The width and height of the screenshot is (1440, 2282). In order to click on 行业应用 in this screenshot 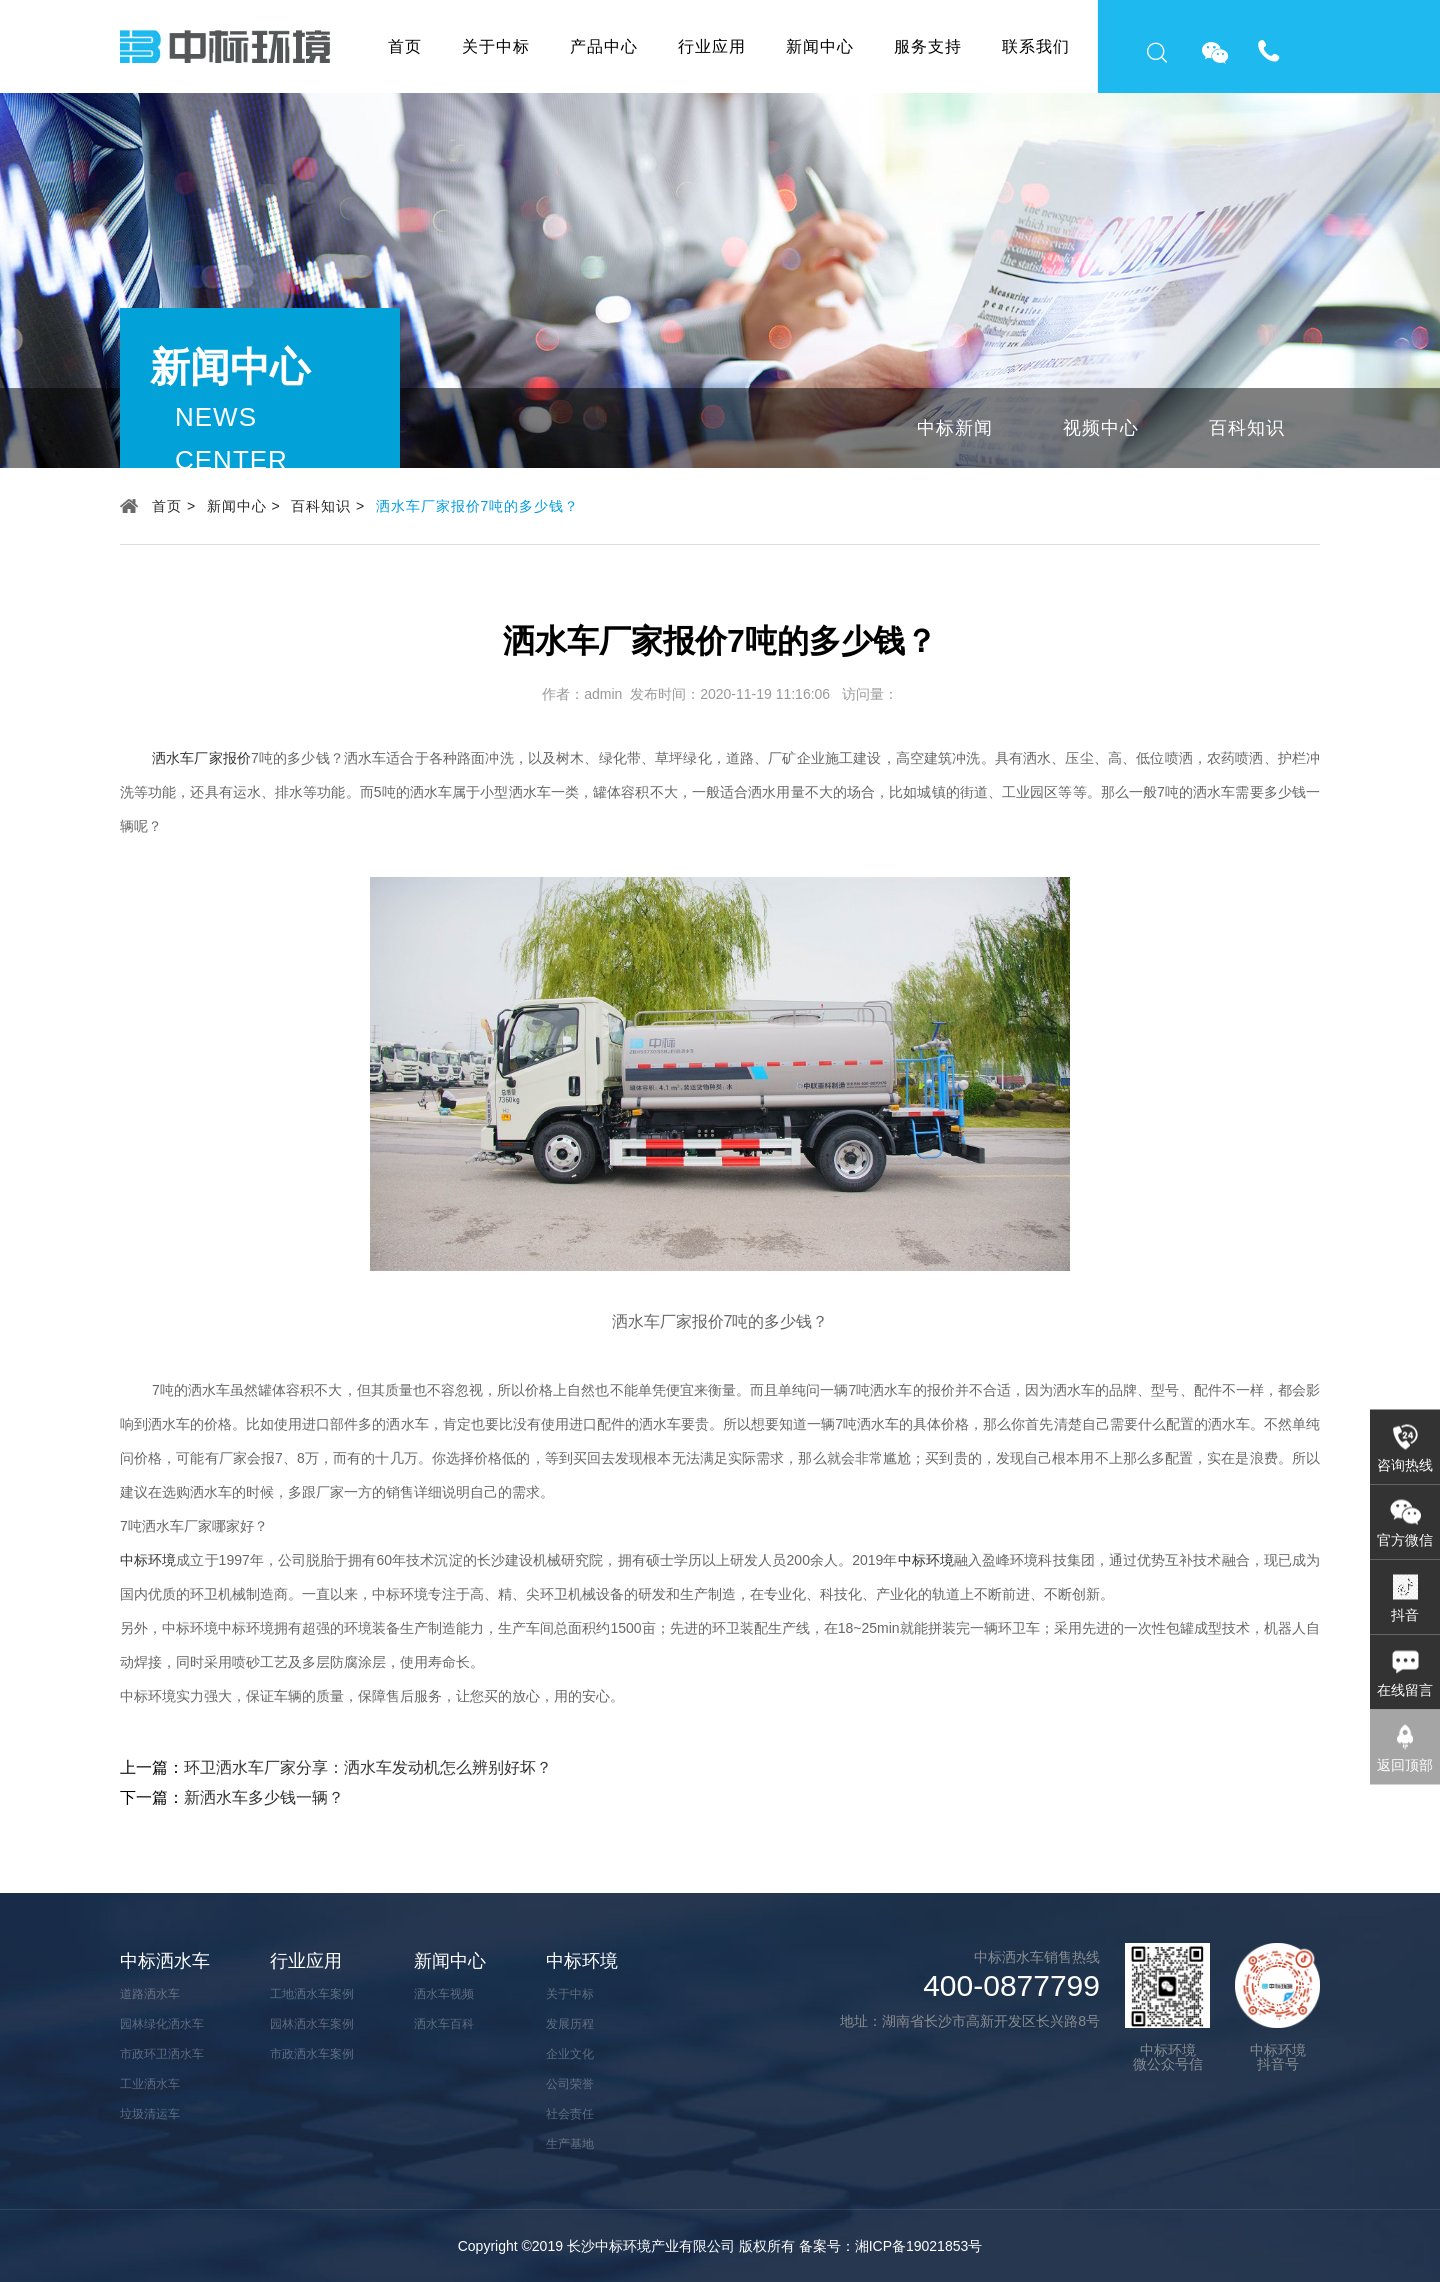, I will do `click(712, 46)`.